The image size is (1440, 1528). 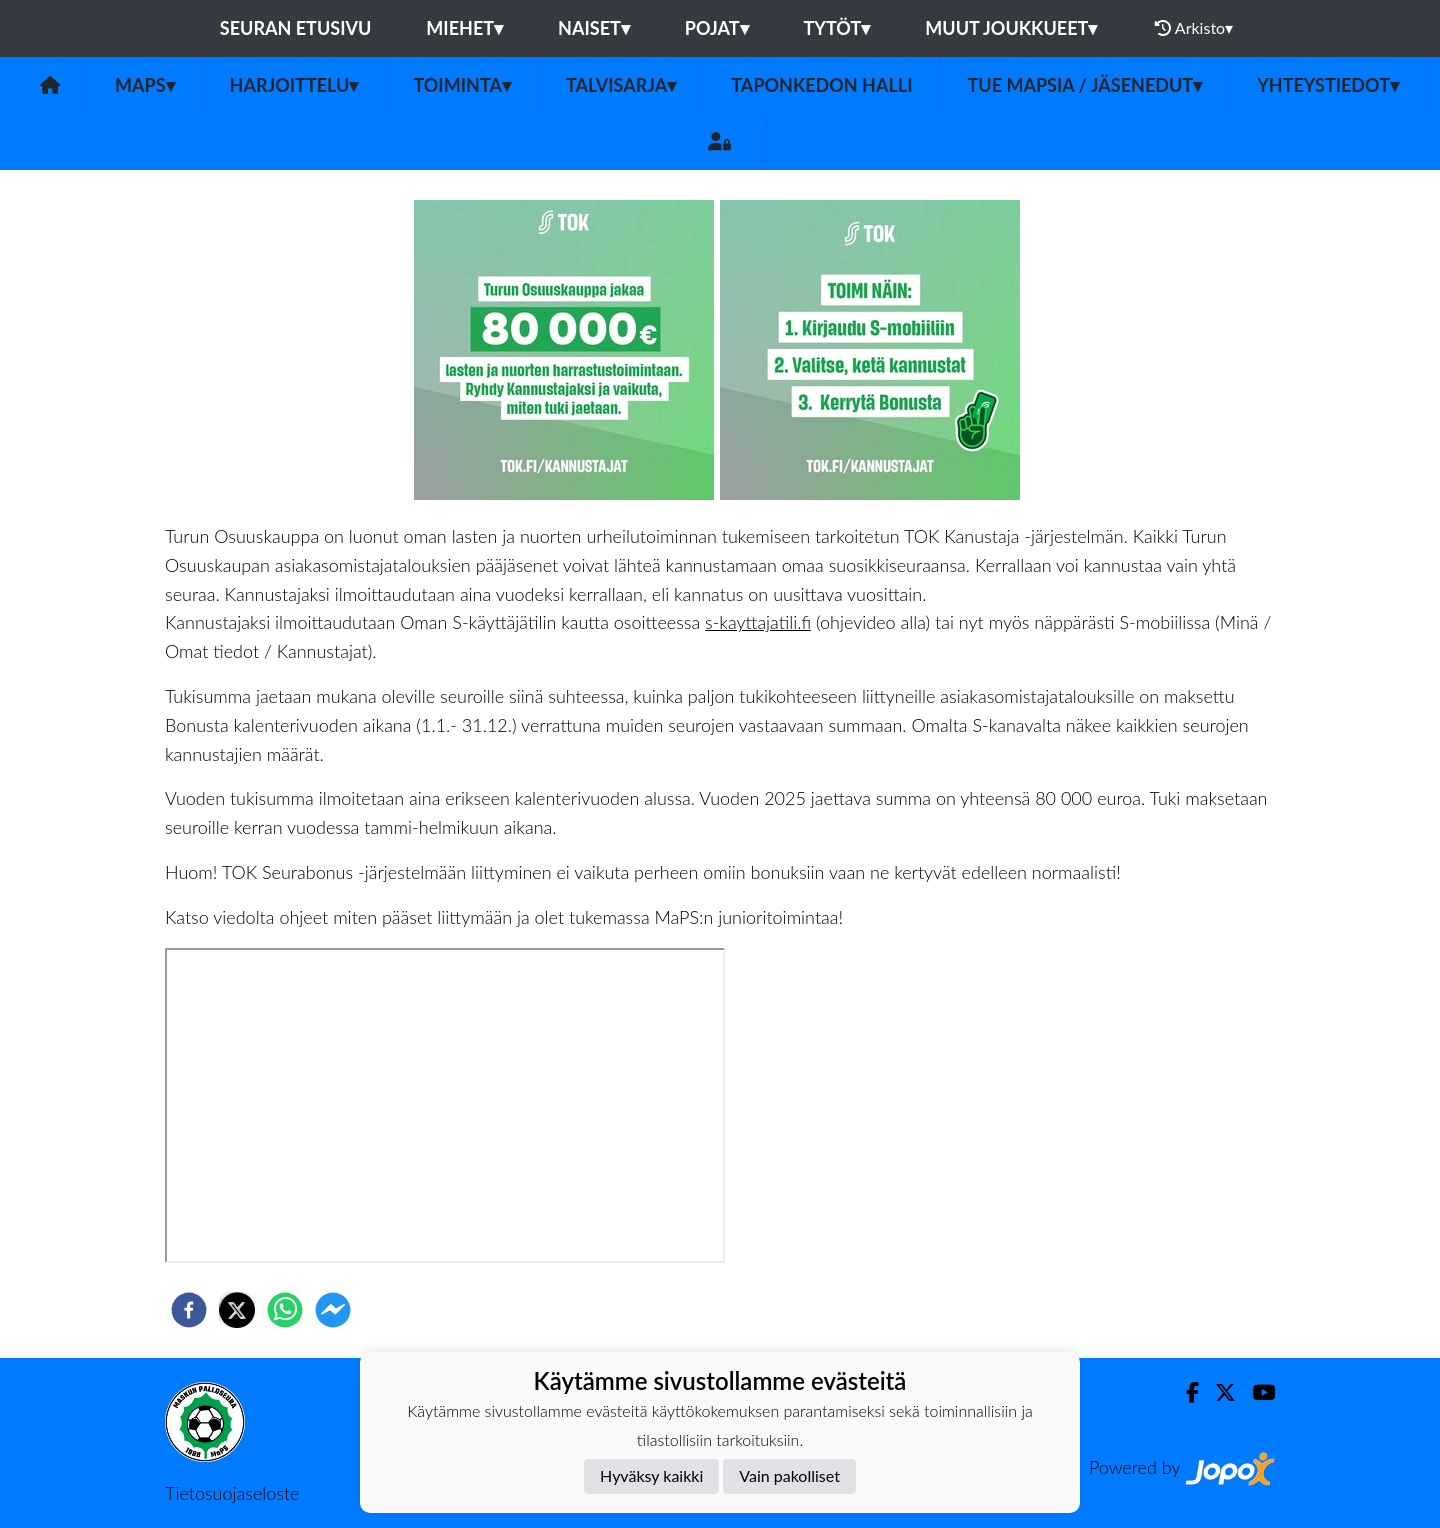 What do you see at coordinates (594, 28) in the screenshot?
I see `Naiset` at bounding box center [594, 28].